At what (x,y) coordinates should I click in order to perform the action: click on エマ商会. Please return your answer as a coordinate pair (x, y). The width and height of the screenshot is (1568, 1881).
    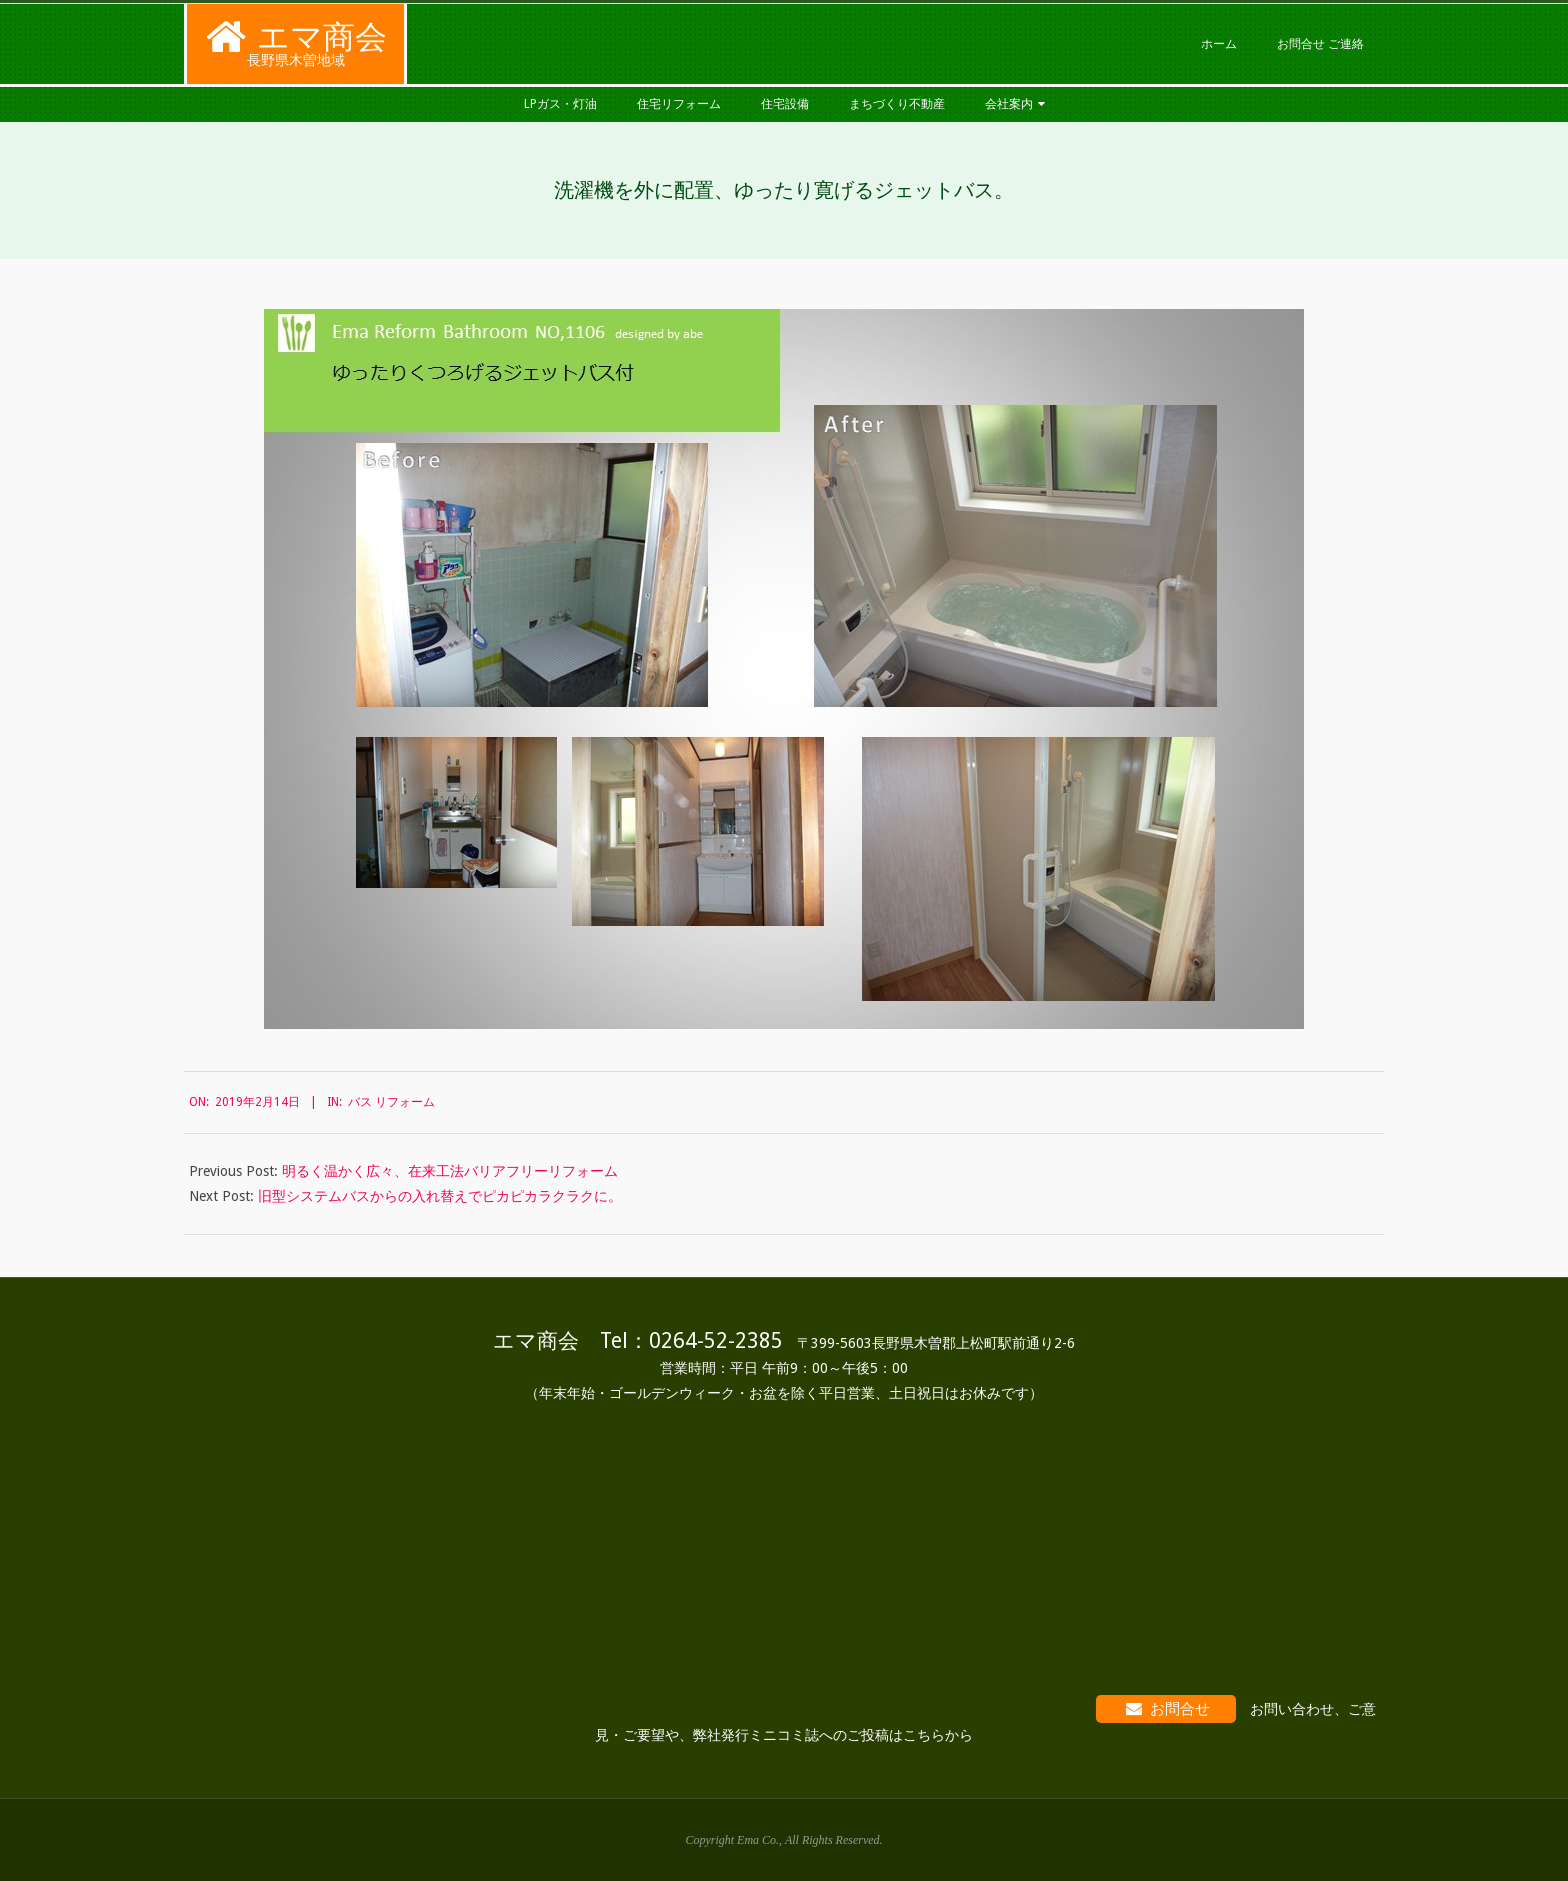
    Looking at the image, I should click on (322, 37).